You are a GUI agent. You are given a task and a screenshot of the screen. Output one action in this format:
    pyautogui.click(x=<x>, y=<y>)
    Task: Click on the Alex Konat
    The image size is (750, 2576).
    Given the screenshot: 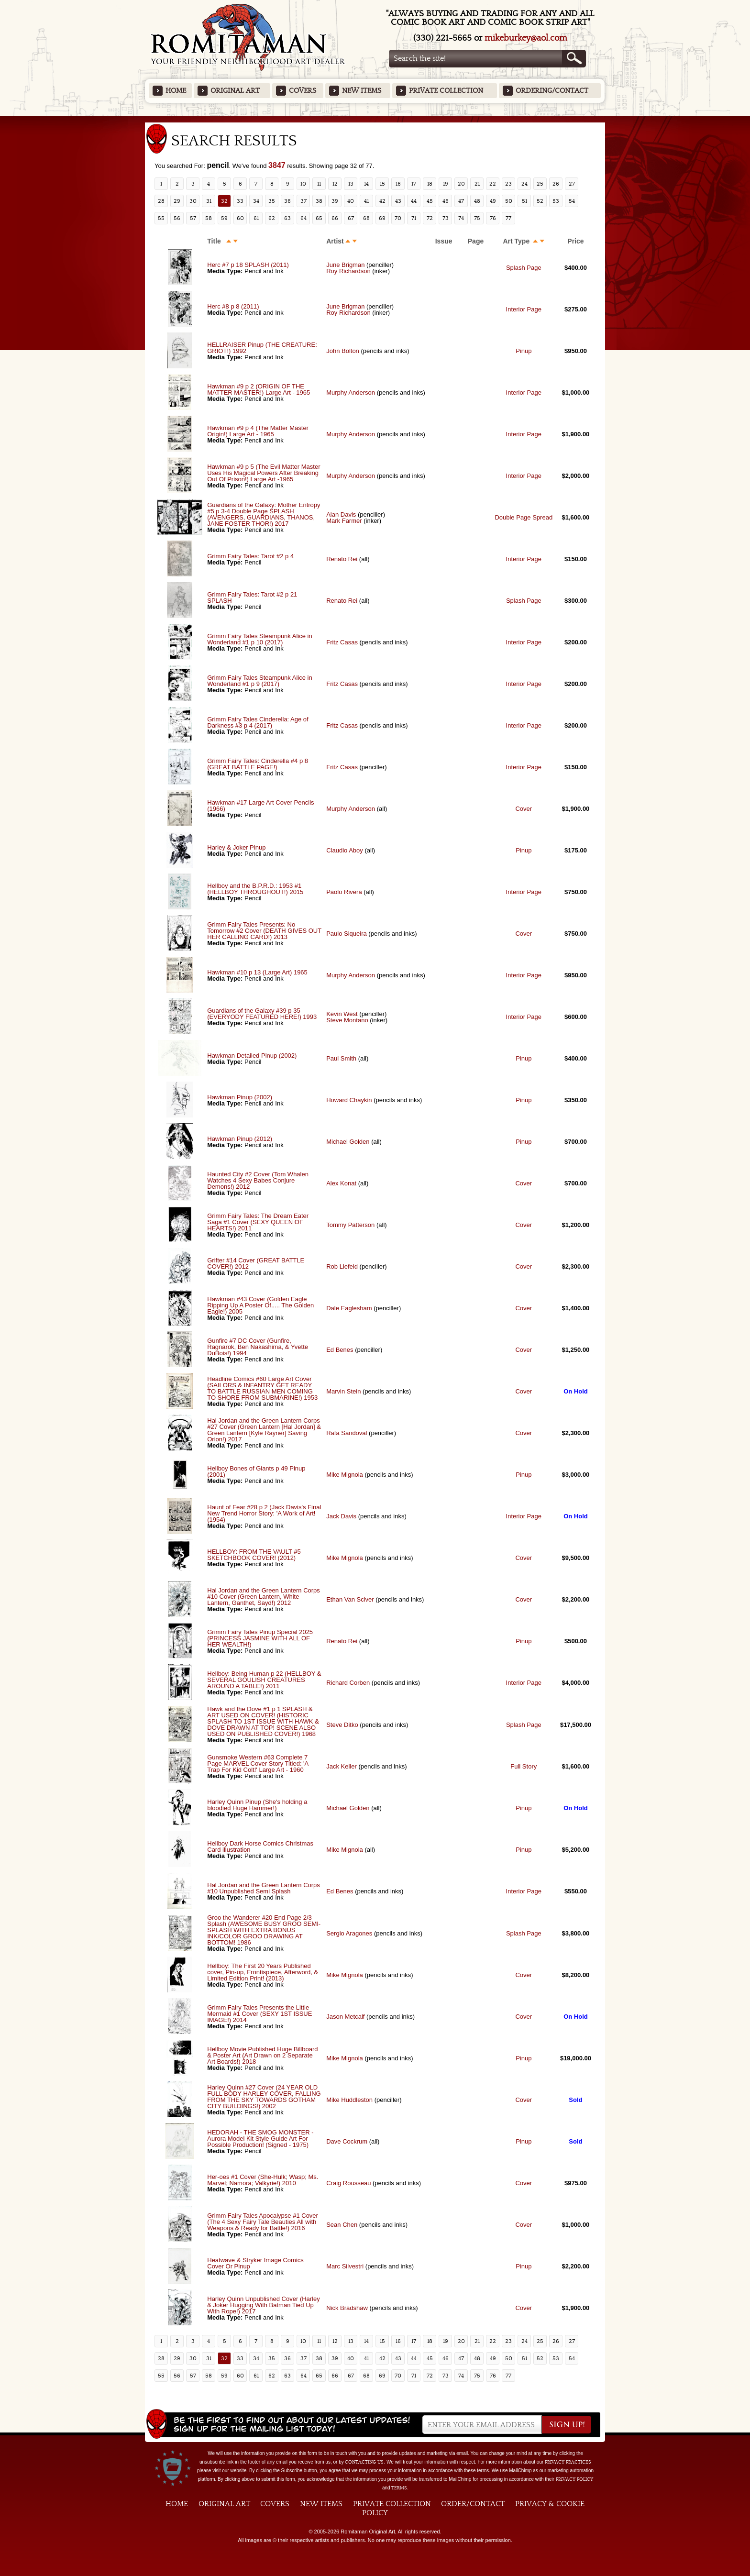 What is the action you would take?
    pyautogui.click(x=341, y=1183)
    